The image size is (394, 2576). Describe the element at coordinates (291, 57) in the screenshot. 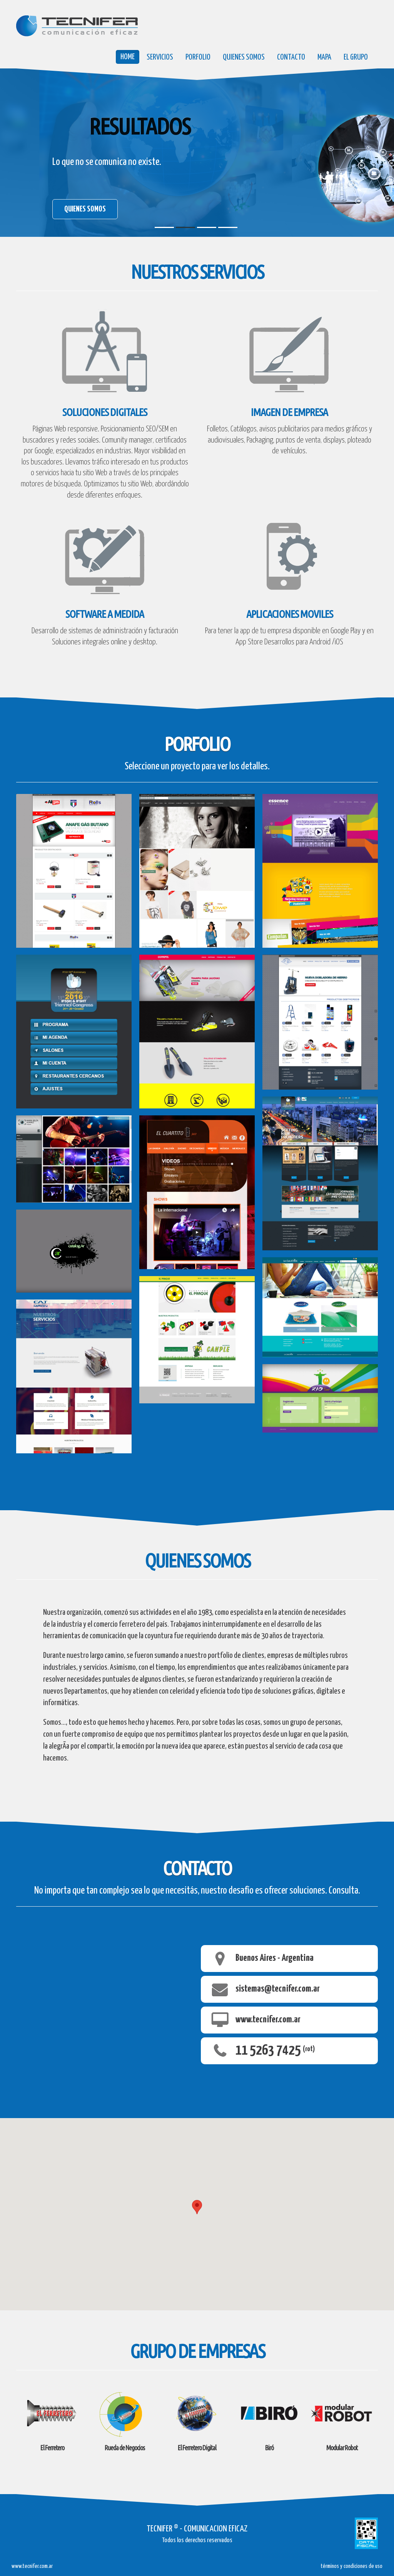

I see `Contacto` at that location.